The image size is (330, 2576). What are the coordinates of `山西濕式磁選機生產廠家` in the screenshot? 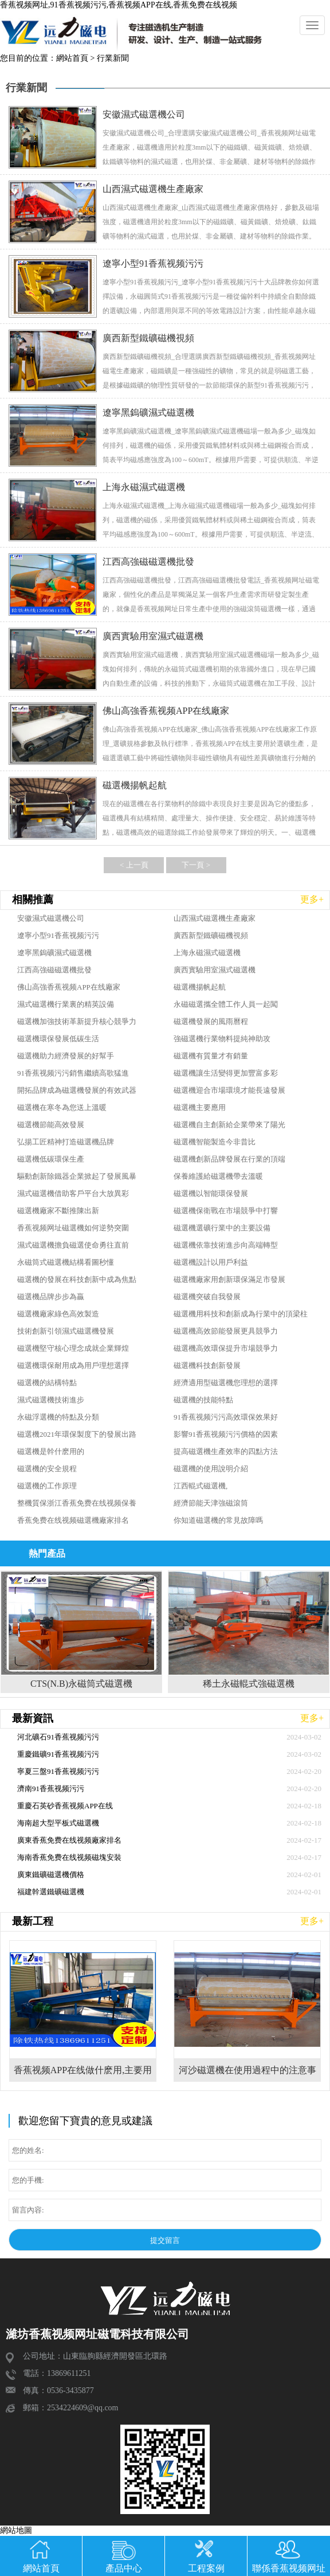 It's located at (215, 918).